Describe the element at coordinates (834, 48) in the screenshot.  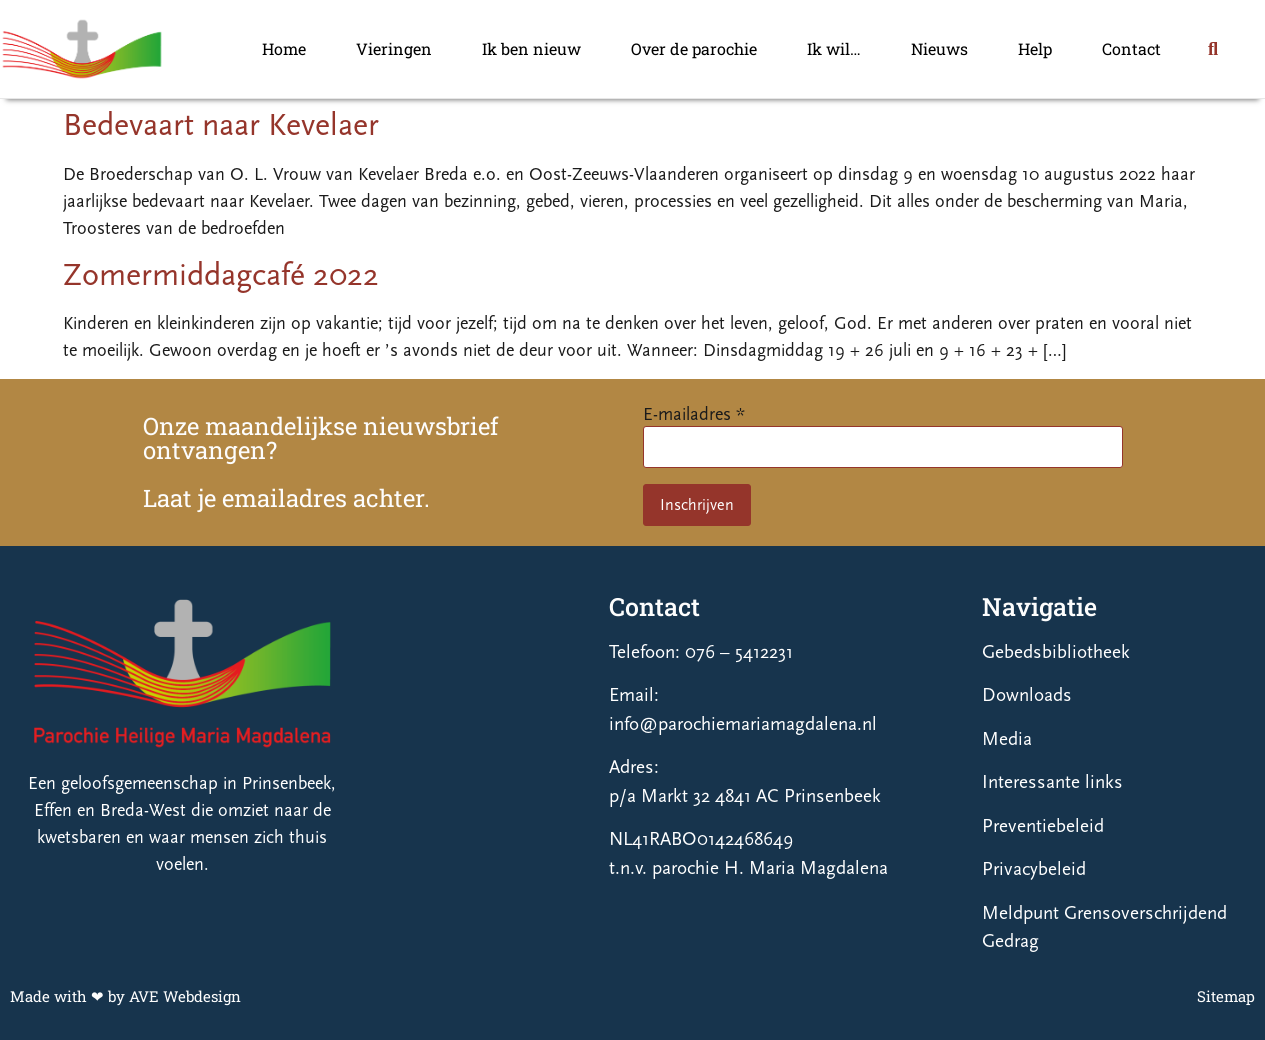
I see `Ik wil…` at that location.